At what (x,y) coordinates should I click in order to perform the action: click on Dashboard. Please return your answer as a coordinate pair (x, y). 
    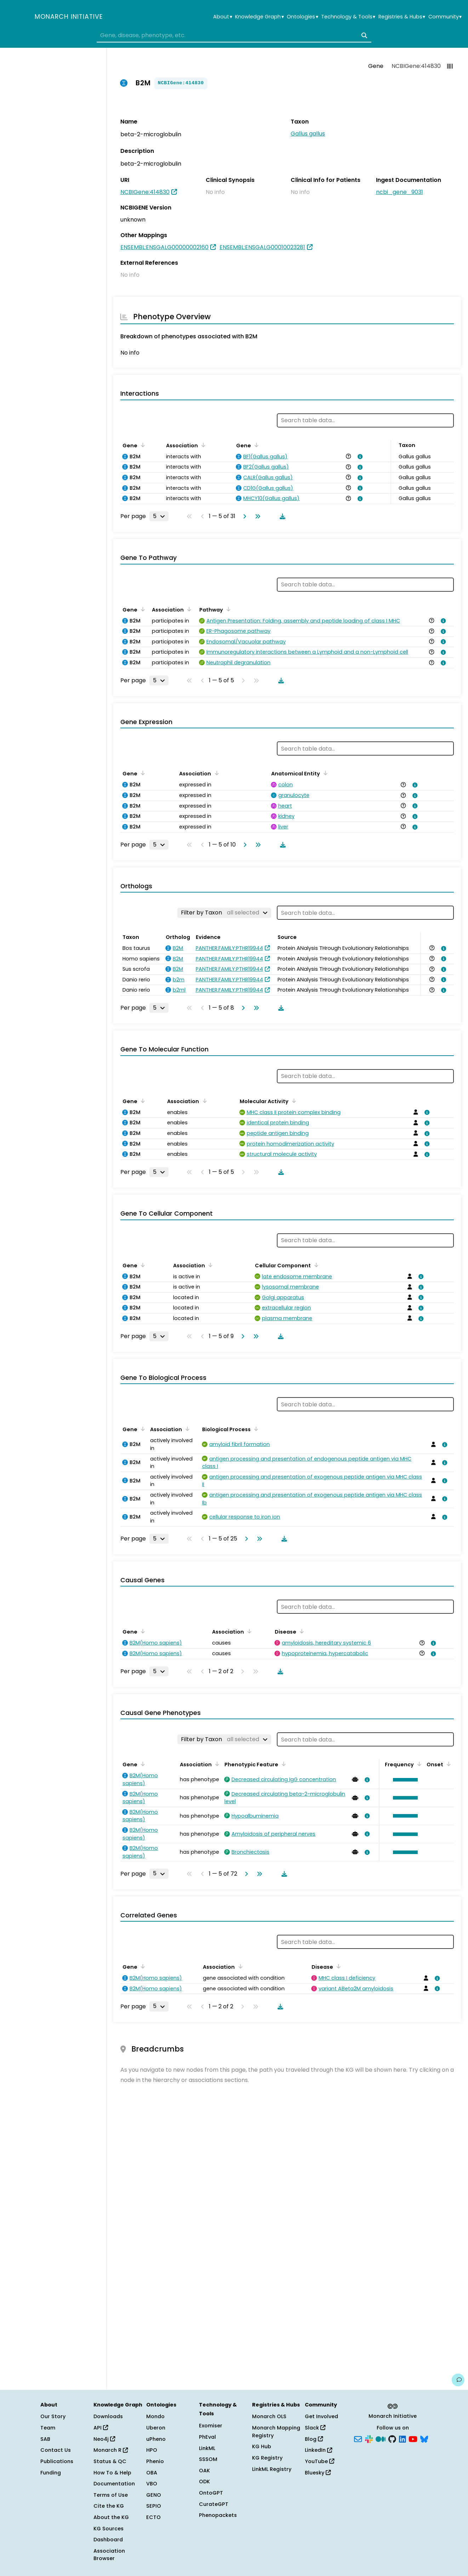
    Looking at the image, I should click on (108, 2539).